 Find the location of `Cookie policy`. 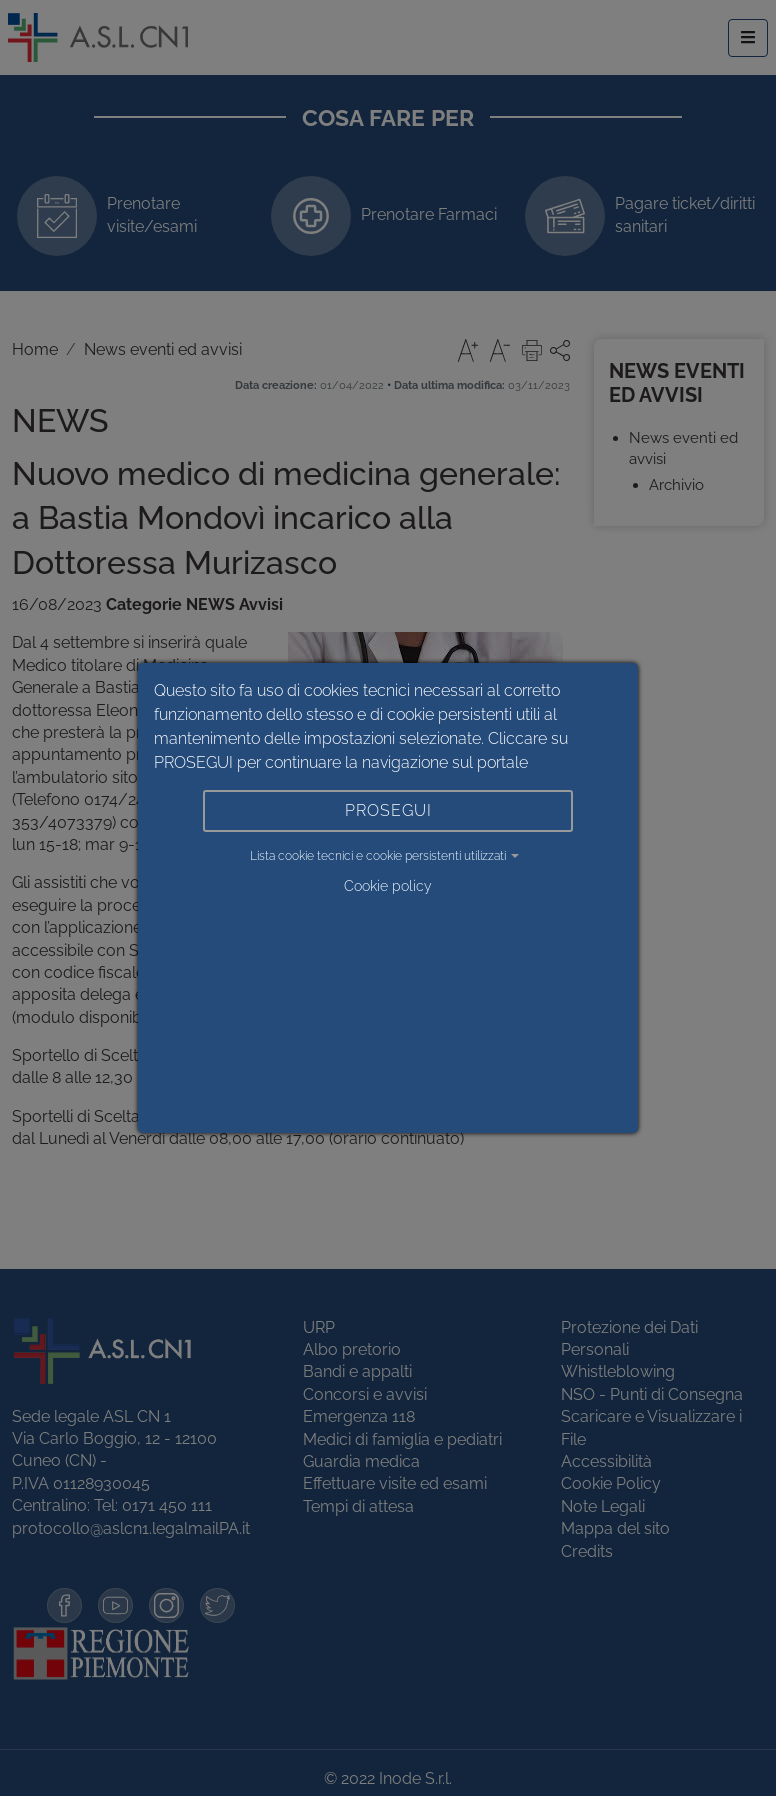

Cookie policy is located at coordinates (388, 886).